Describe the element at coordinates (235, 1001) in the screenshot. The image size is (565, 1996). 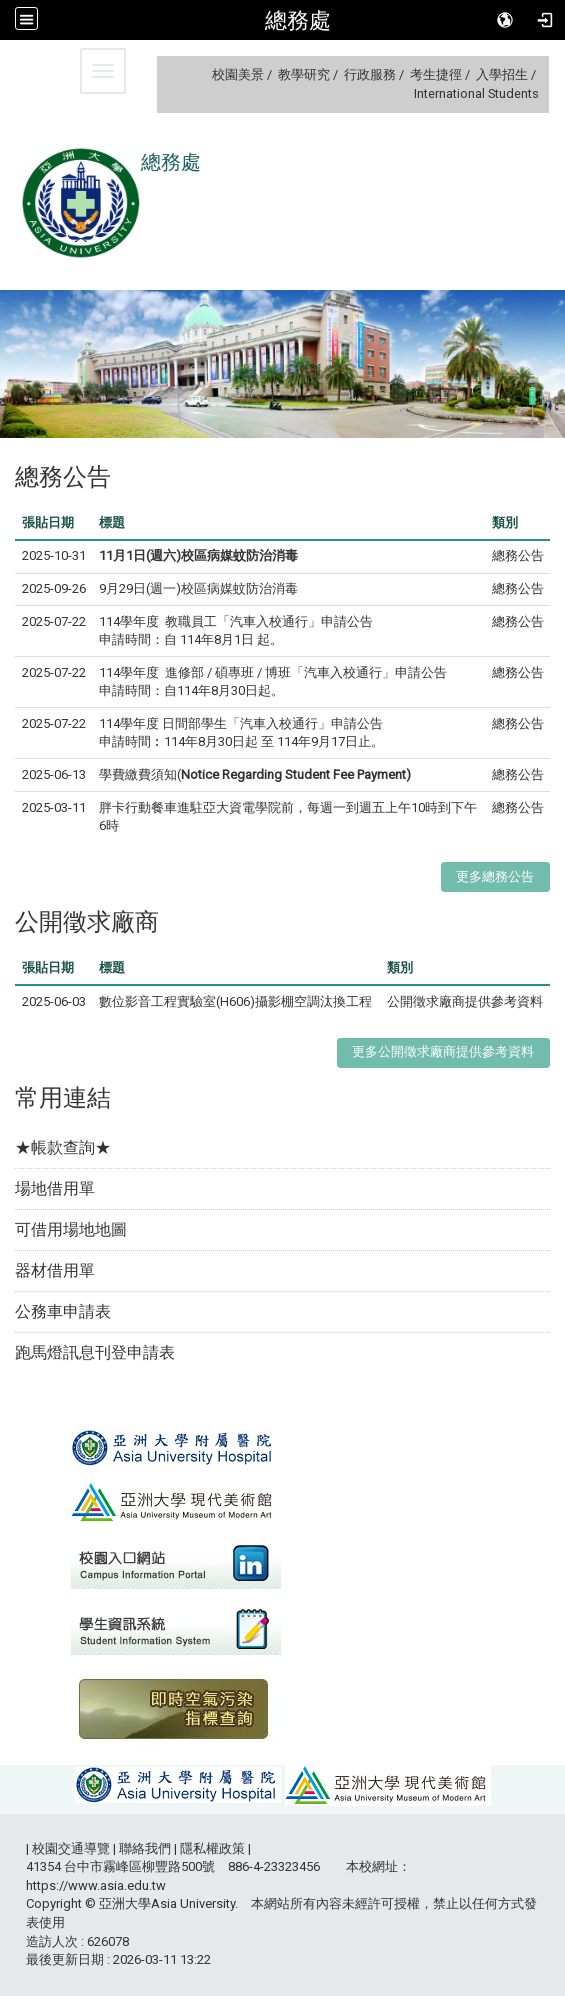
I see `數位影音工程實驗室(H606)攝影棚空調汰換工程` at that location.